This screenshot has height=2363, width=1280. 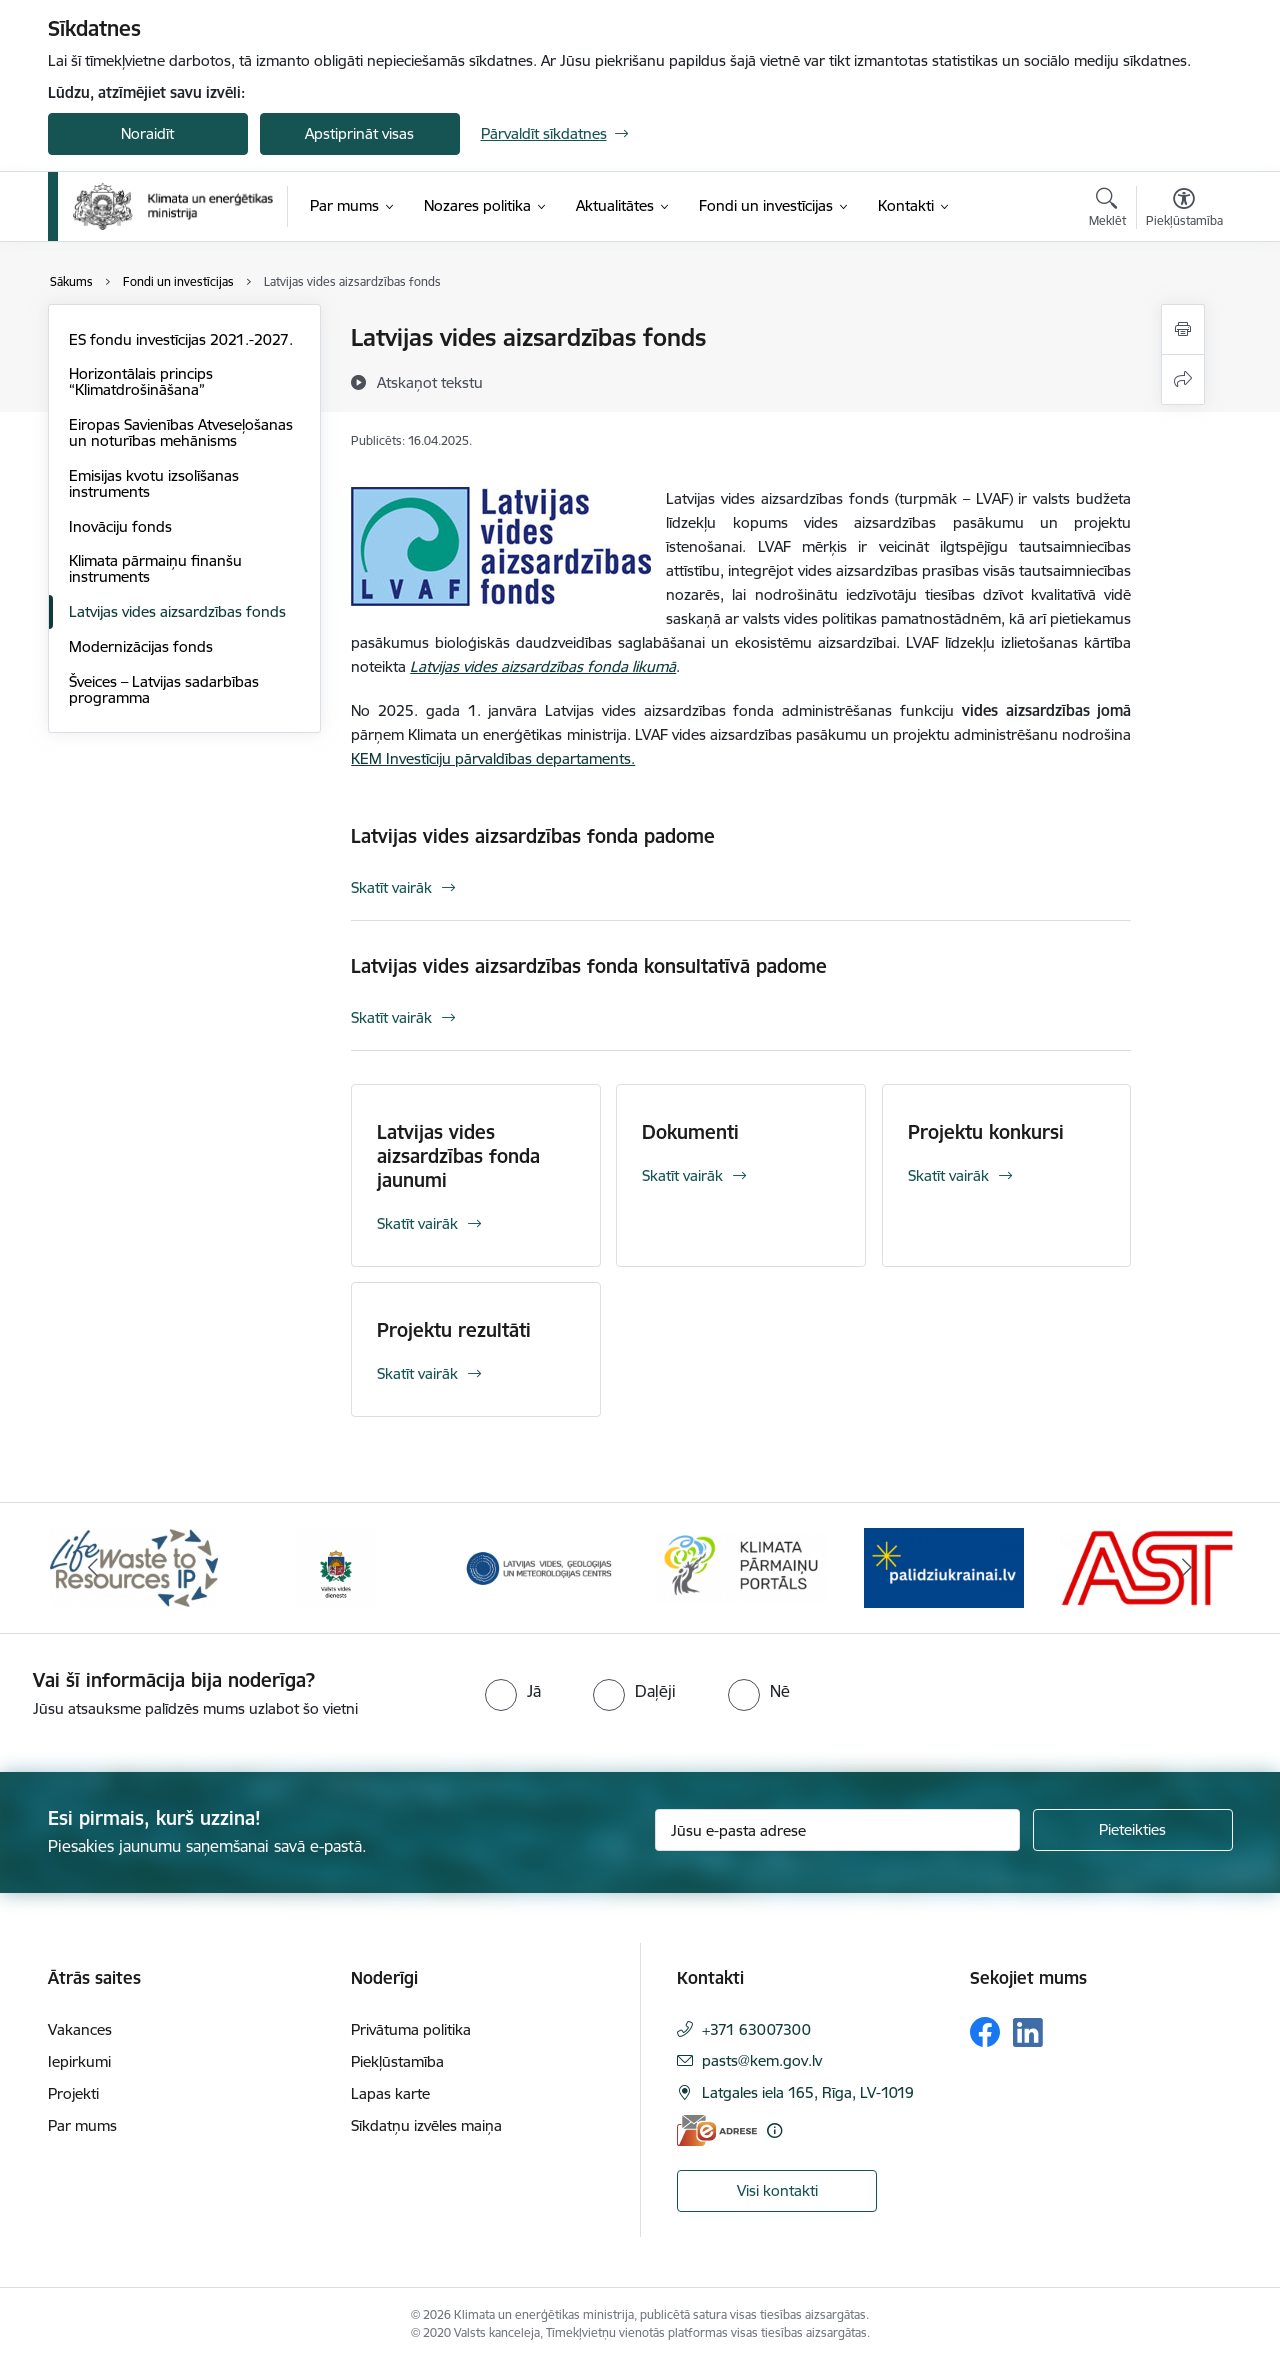 I want to click on Dokumenti, so click(x=690, y=1132).